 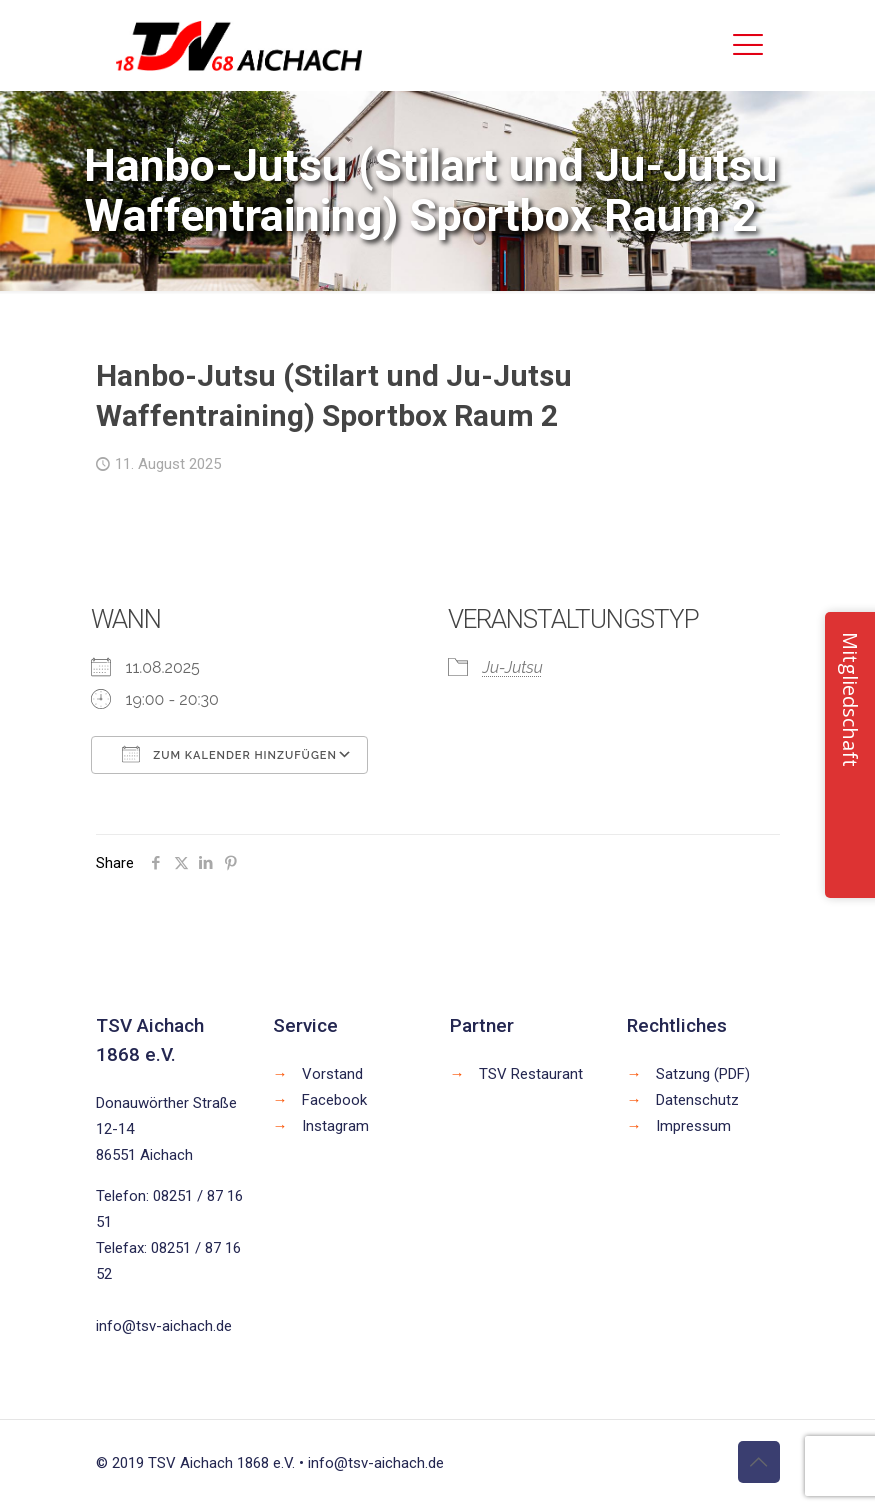 What do you see at coordinates (697, 1100) in the screenshot?
I see `Datenschutz` at bounding box center [697, 1100].